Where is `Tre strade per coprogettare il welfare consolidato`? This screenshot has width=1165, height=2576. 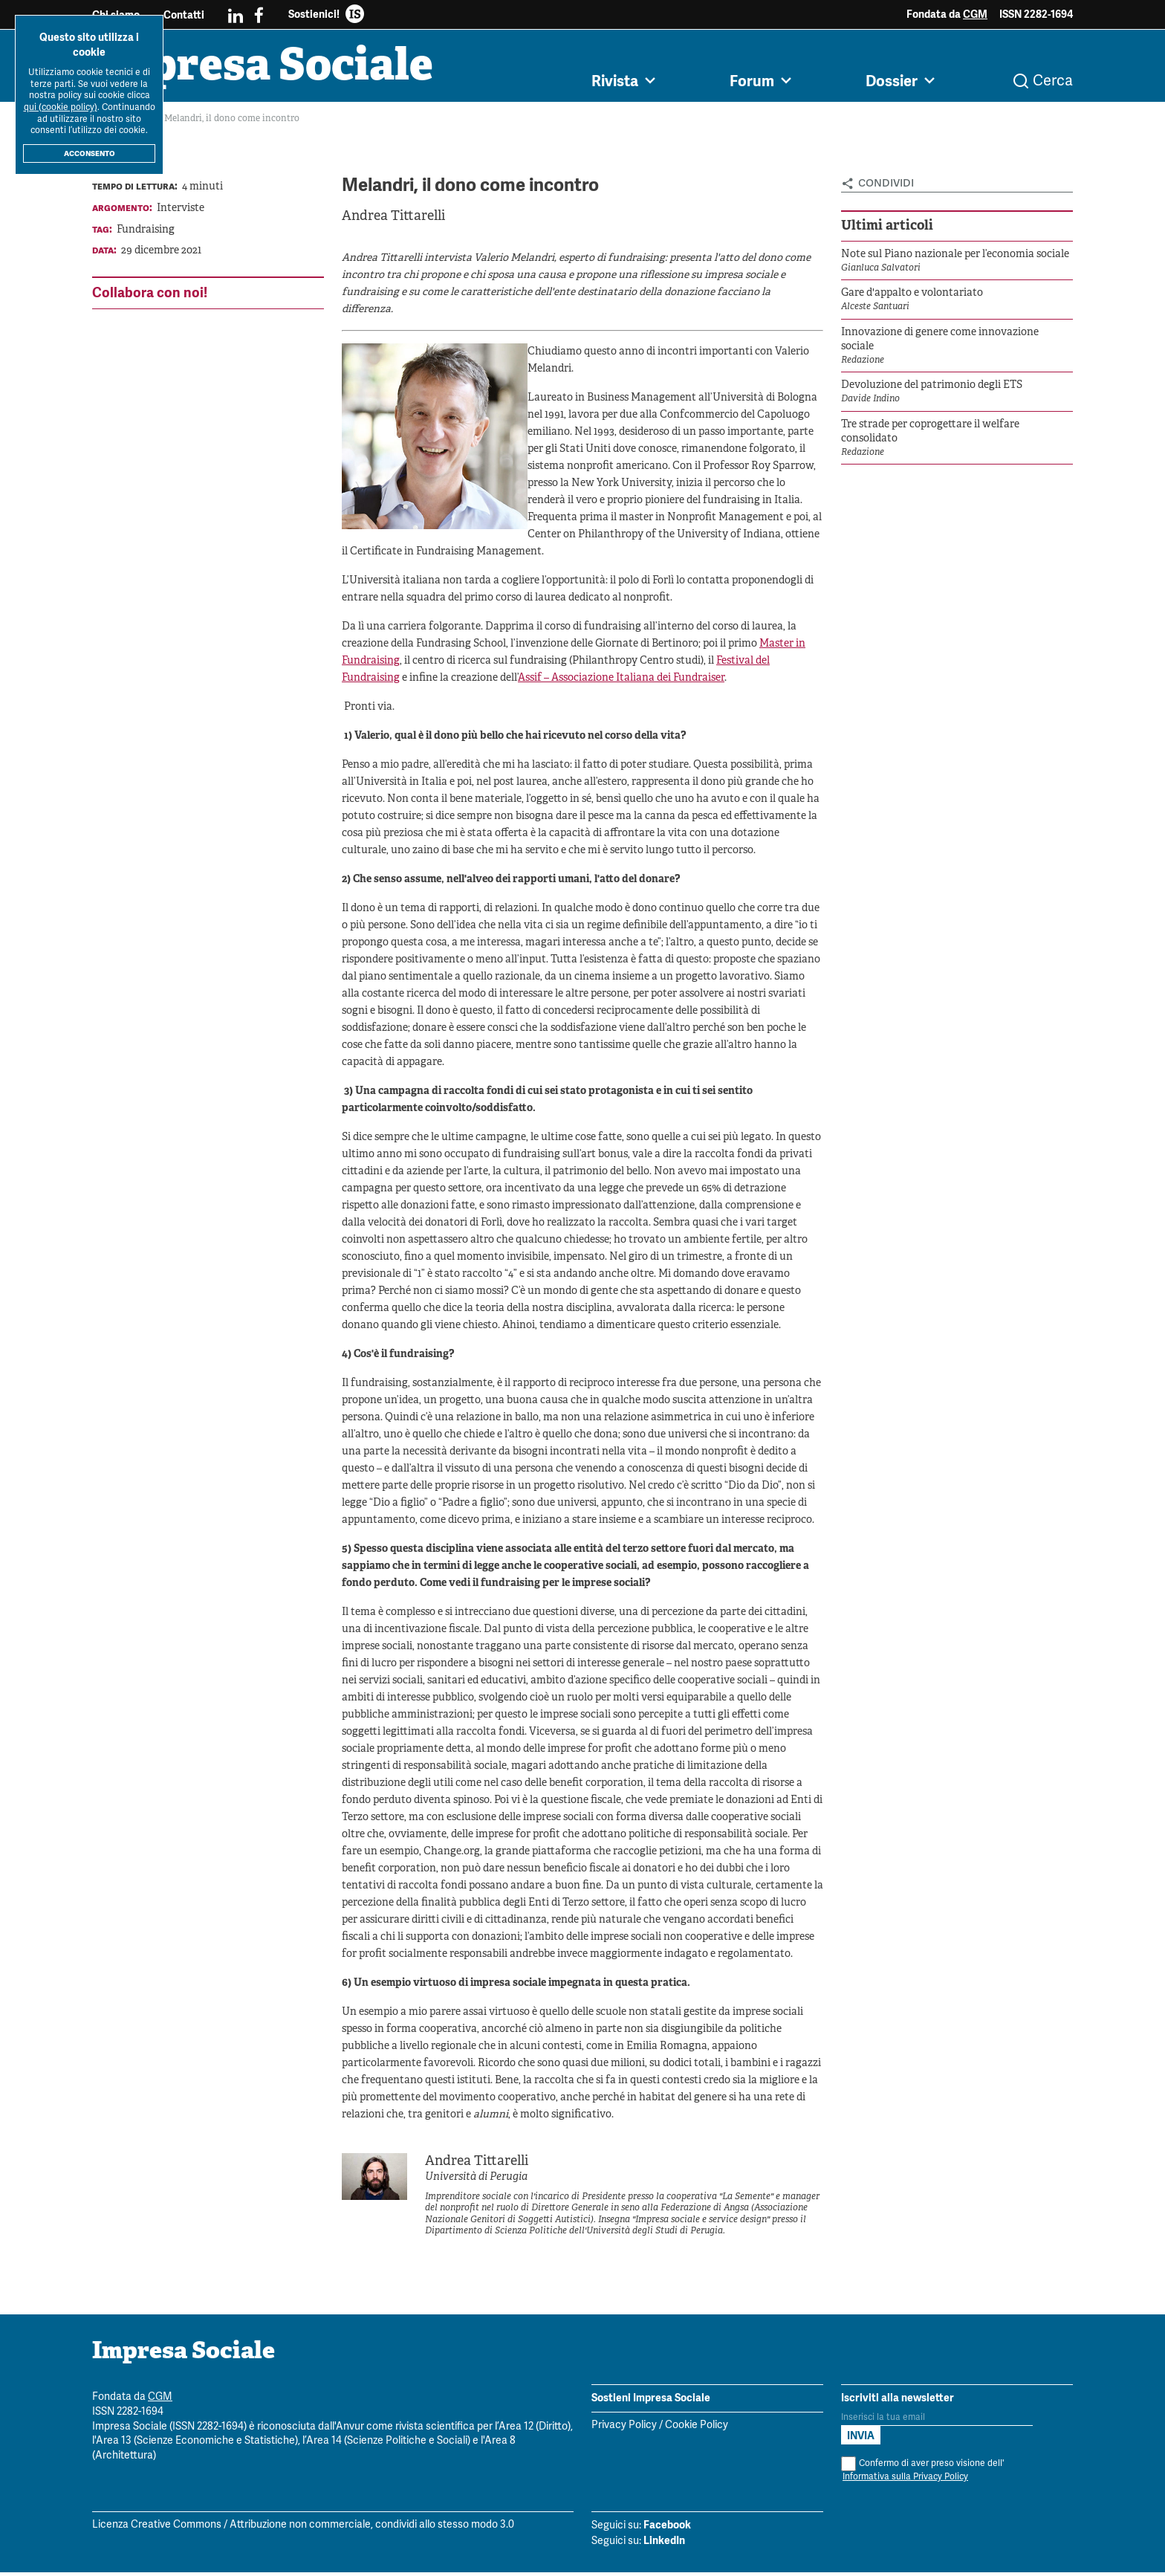
Tre strade per coprogettare il welfare consolidato is located at coordinates (930, 436).